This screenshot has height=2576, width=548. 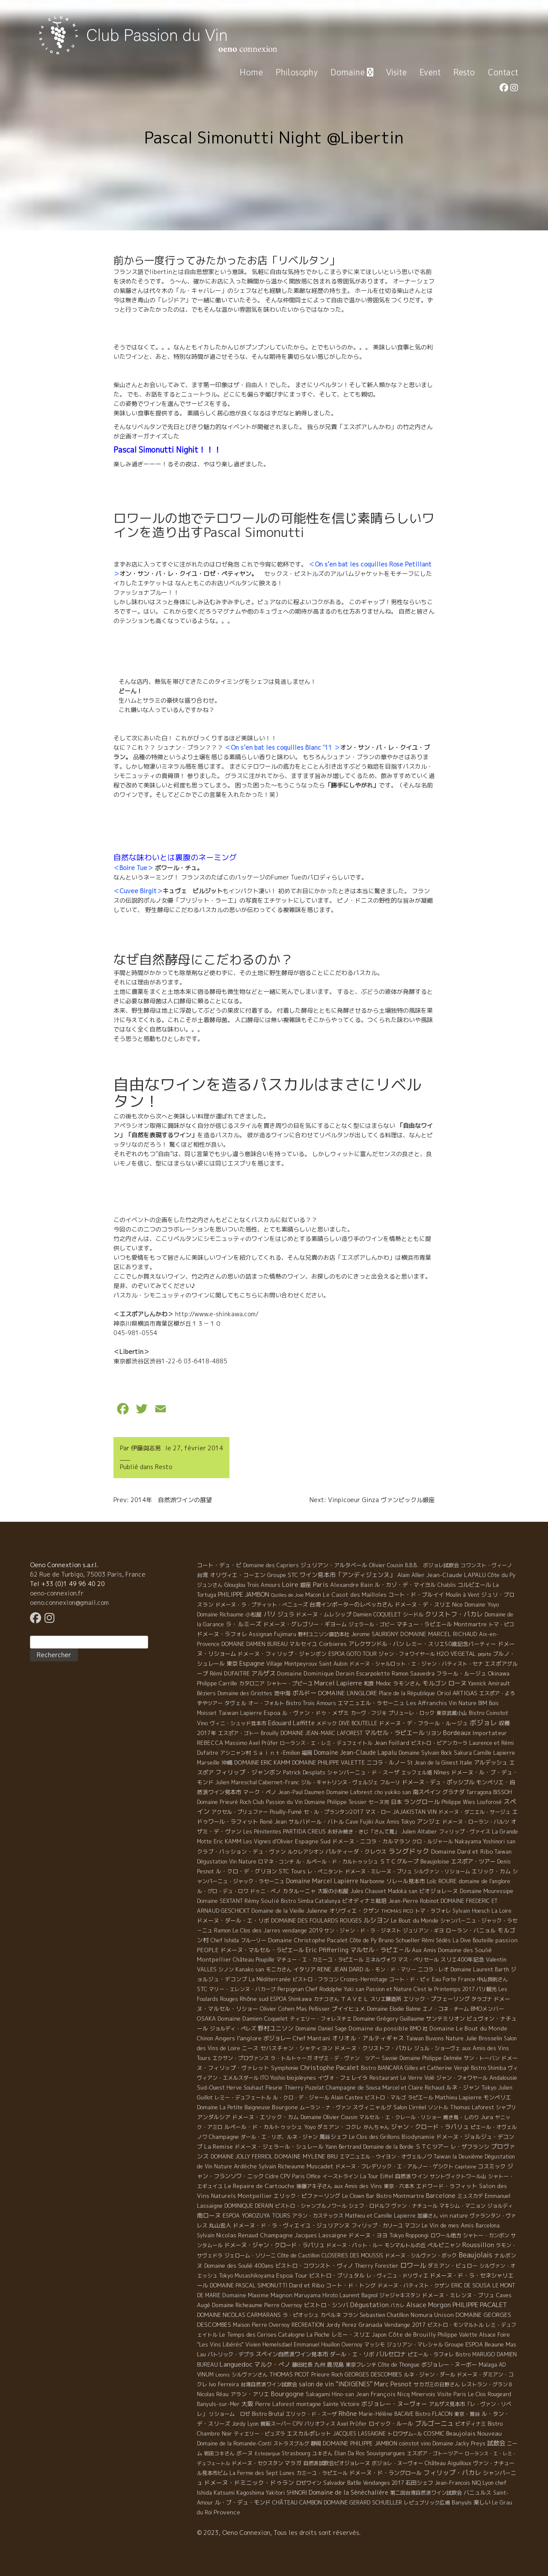 I want to click on ドメーヌ・ド・ラングロール [ドメーヌ・ド・ラングロール (13 éléments)], so click(x=385, y=2473).